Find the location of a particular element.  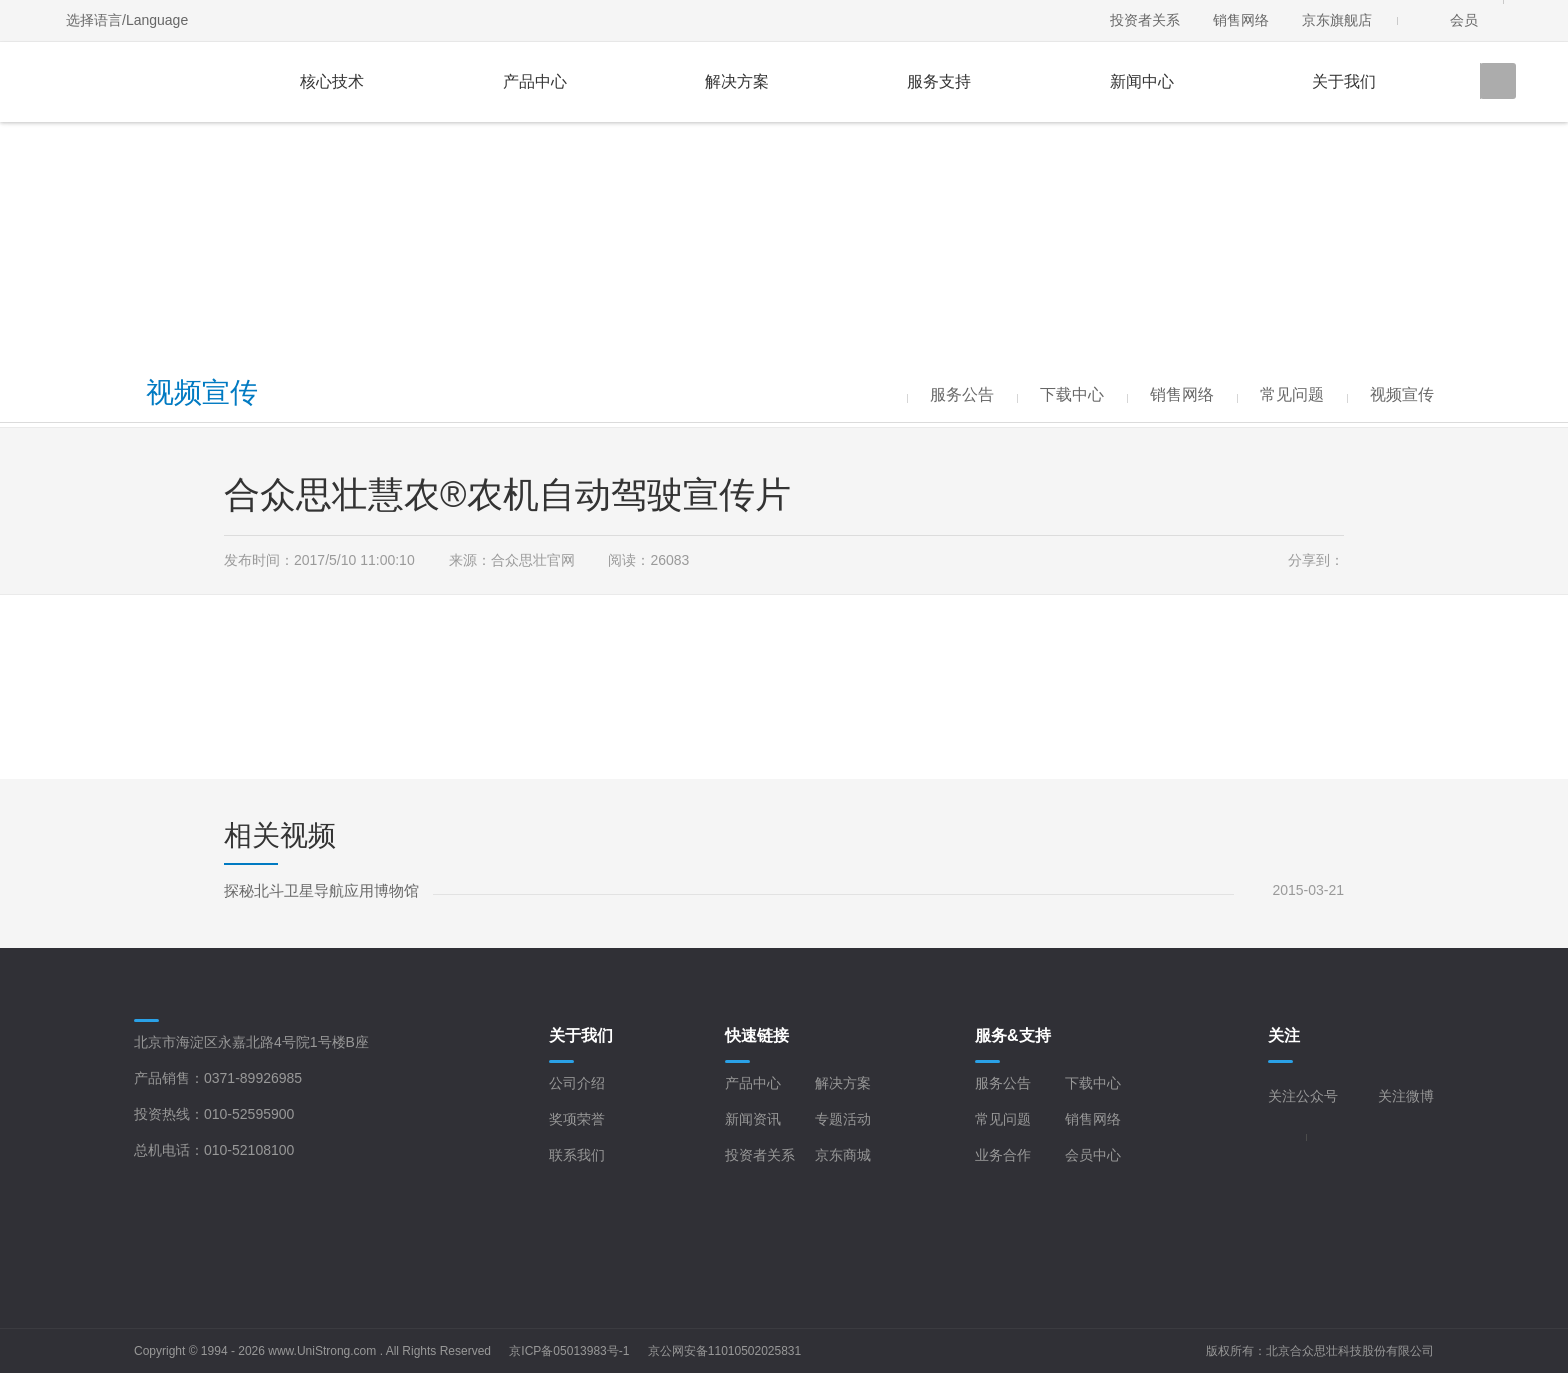

下载中心 is located at coordinates (1093, 1083).